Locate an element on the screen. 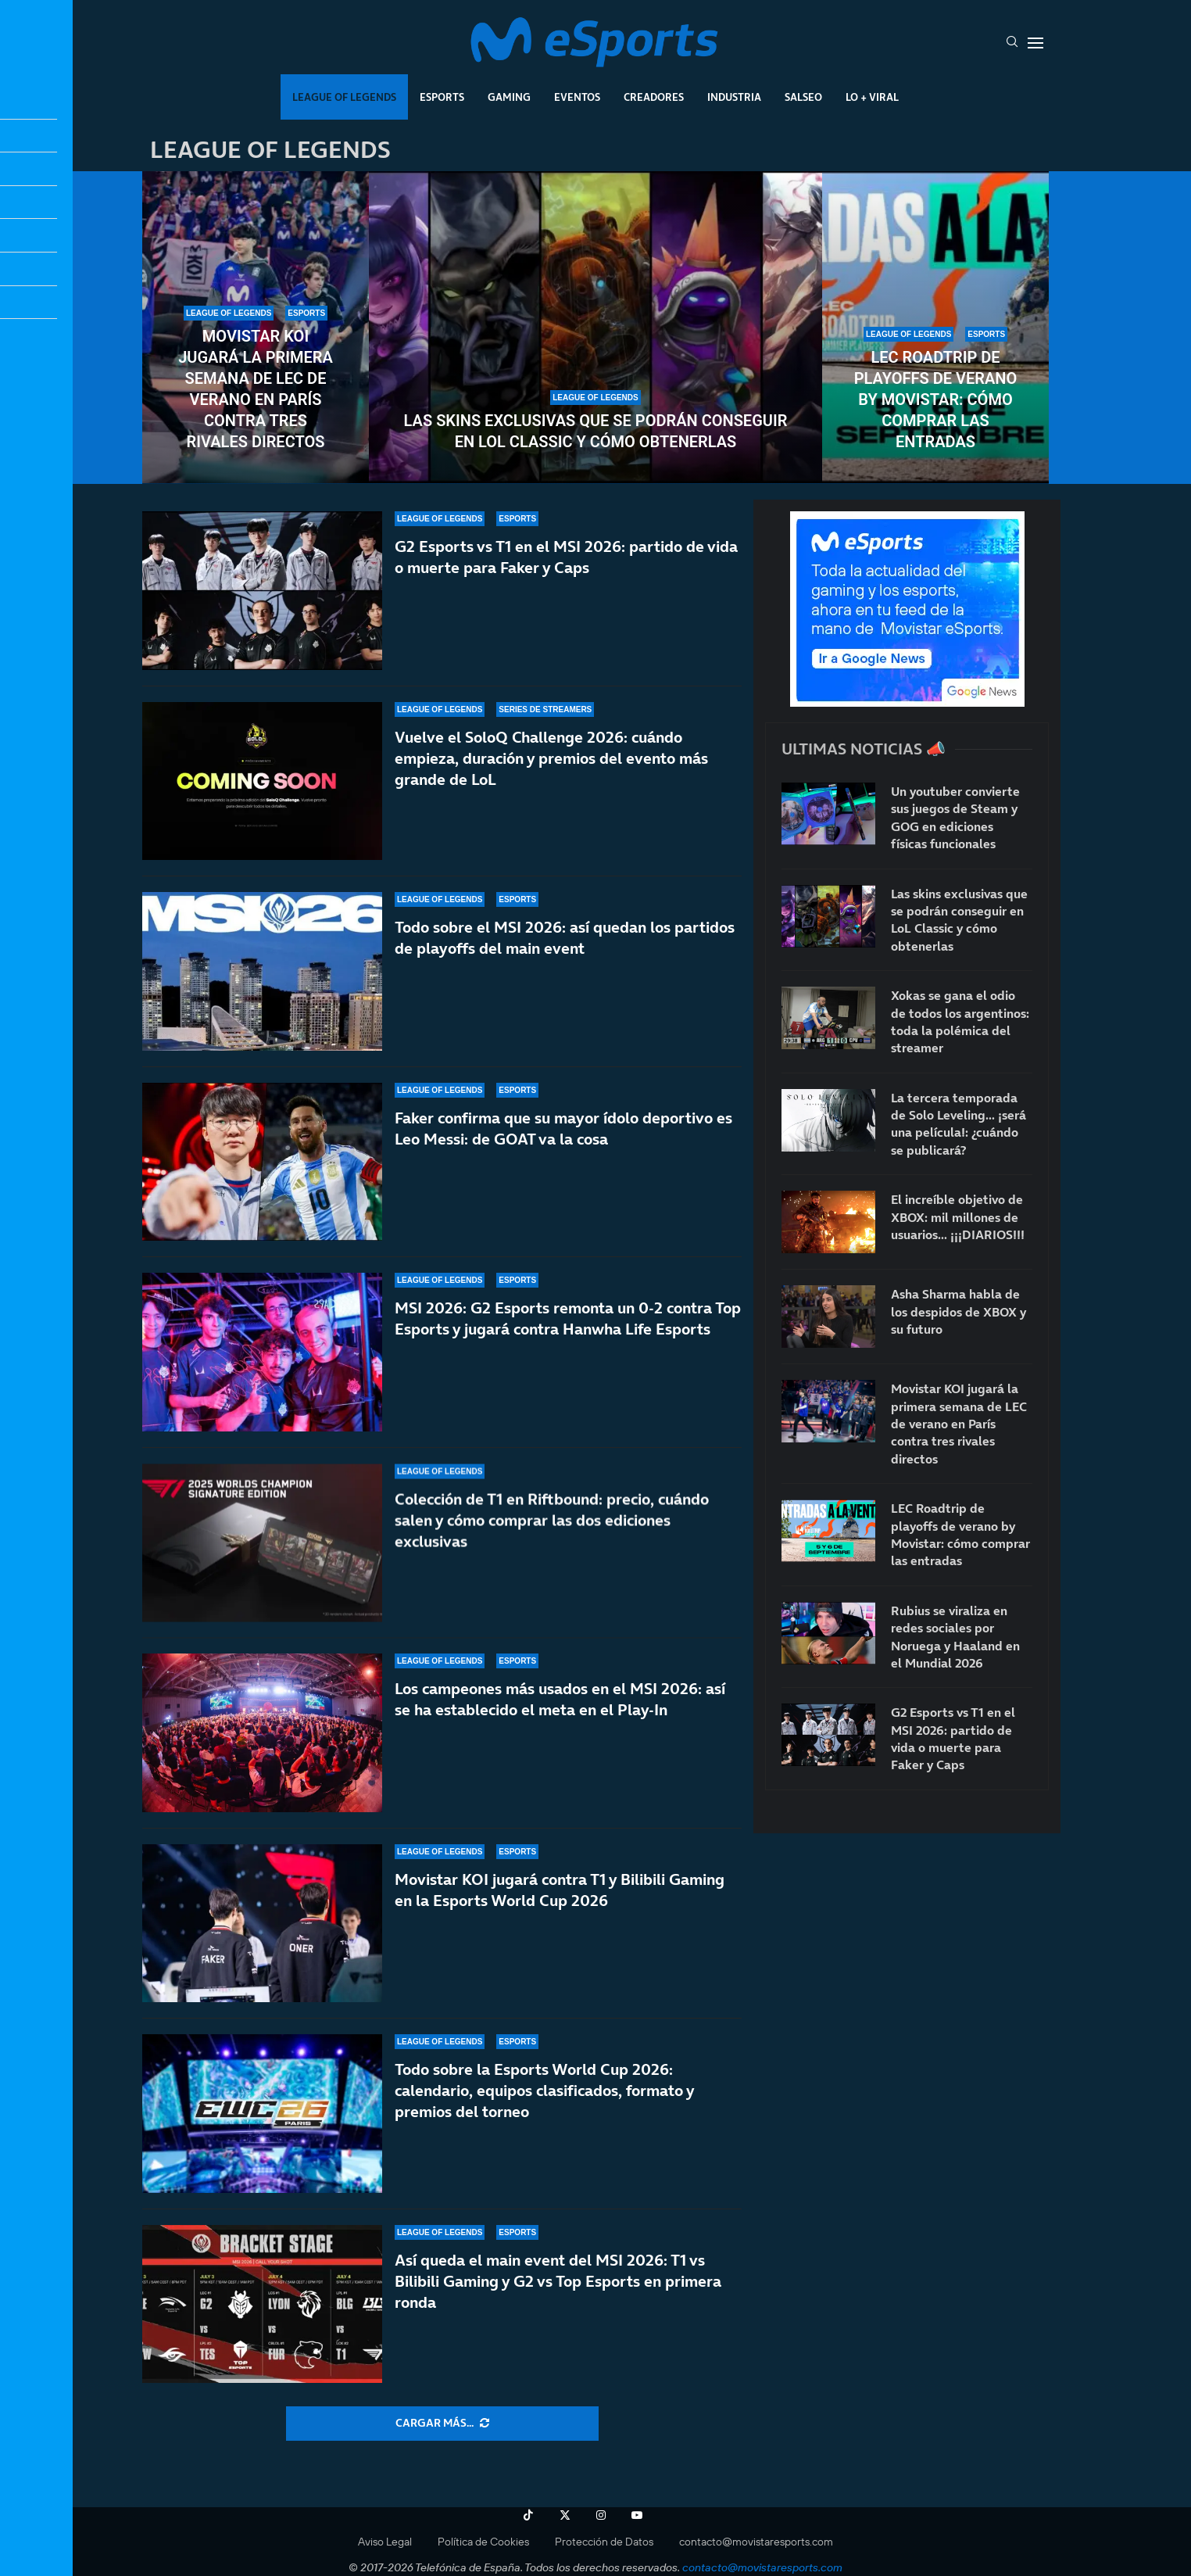 Image resolution: width=1191 pixels, height=2576 pixels. Esports is located at coordinates (442, 97).